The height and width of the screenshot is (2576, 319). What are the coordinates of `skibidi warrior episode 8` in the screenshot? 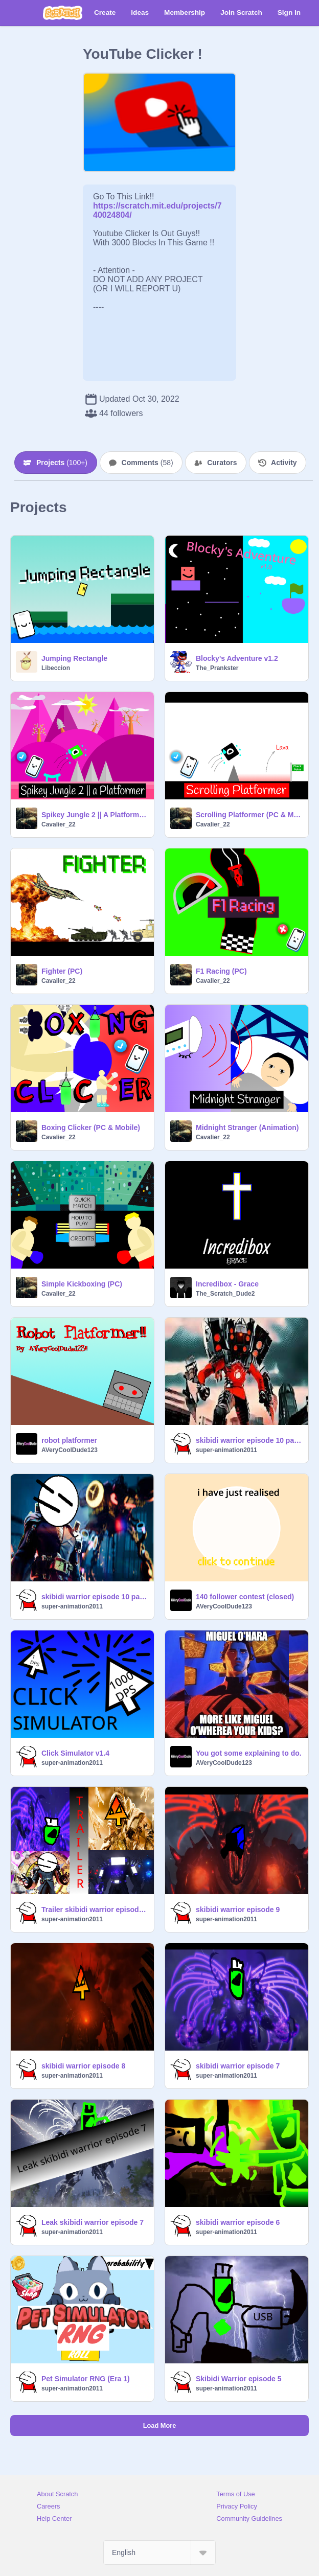 It's located at (83, 2066).